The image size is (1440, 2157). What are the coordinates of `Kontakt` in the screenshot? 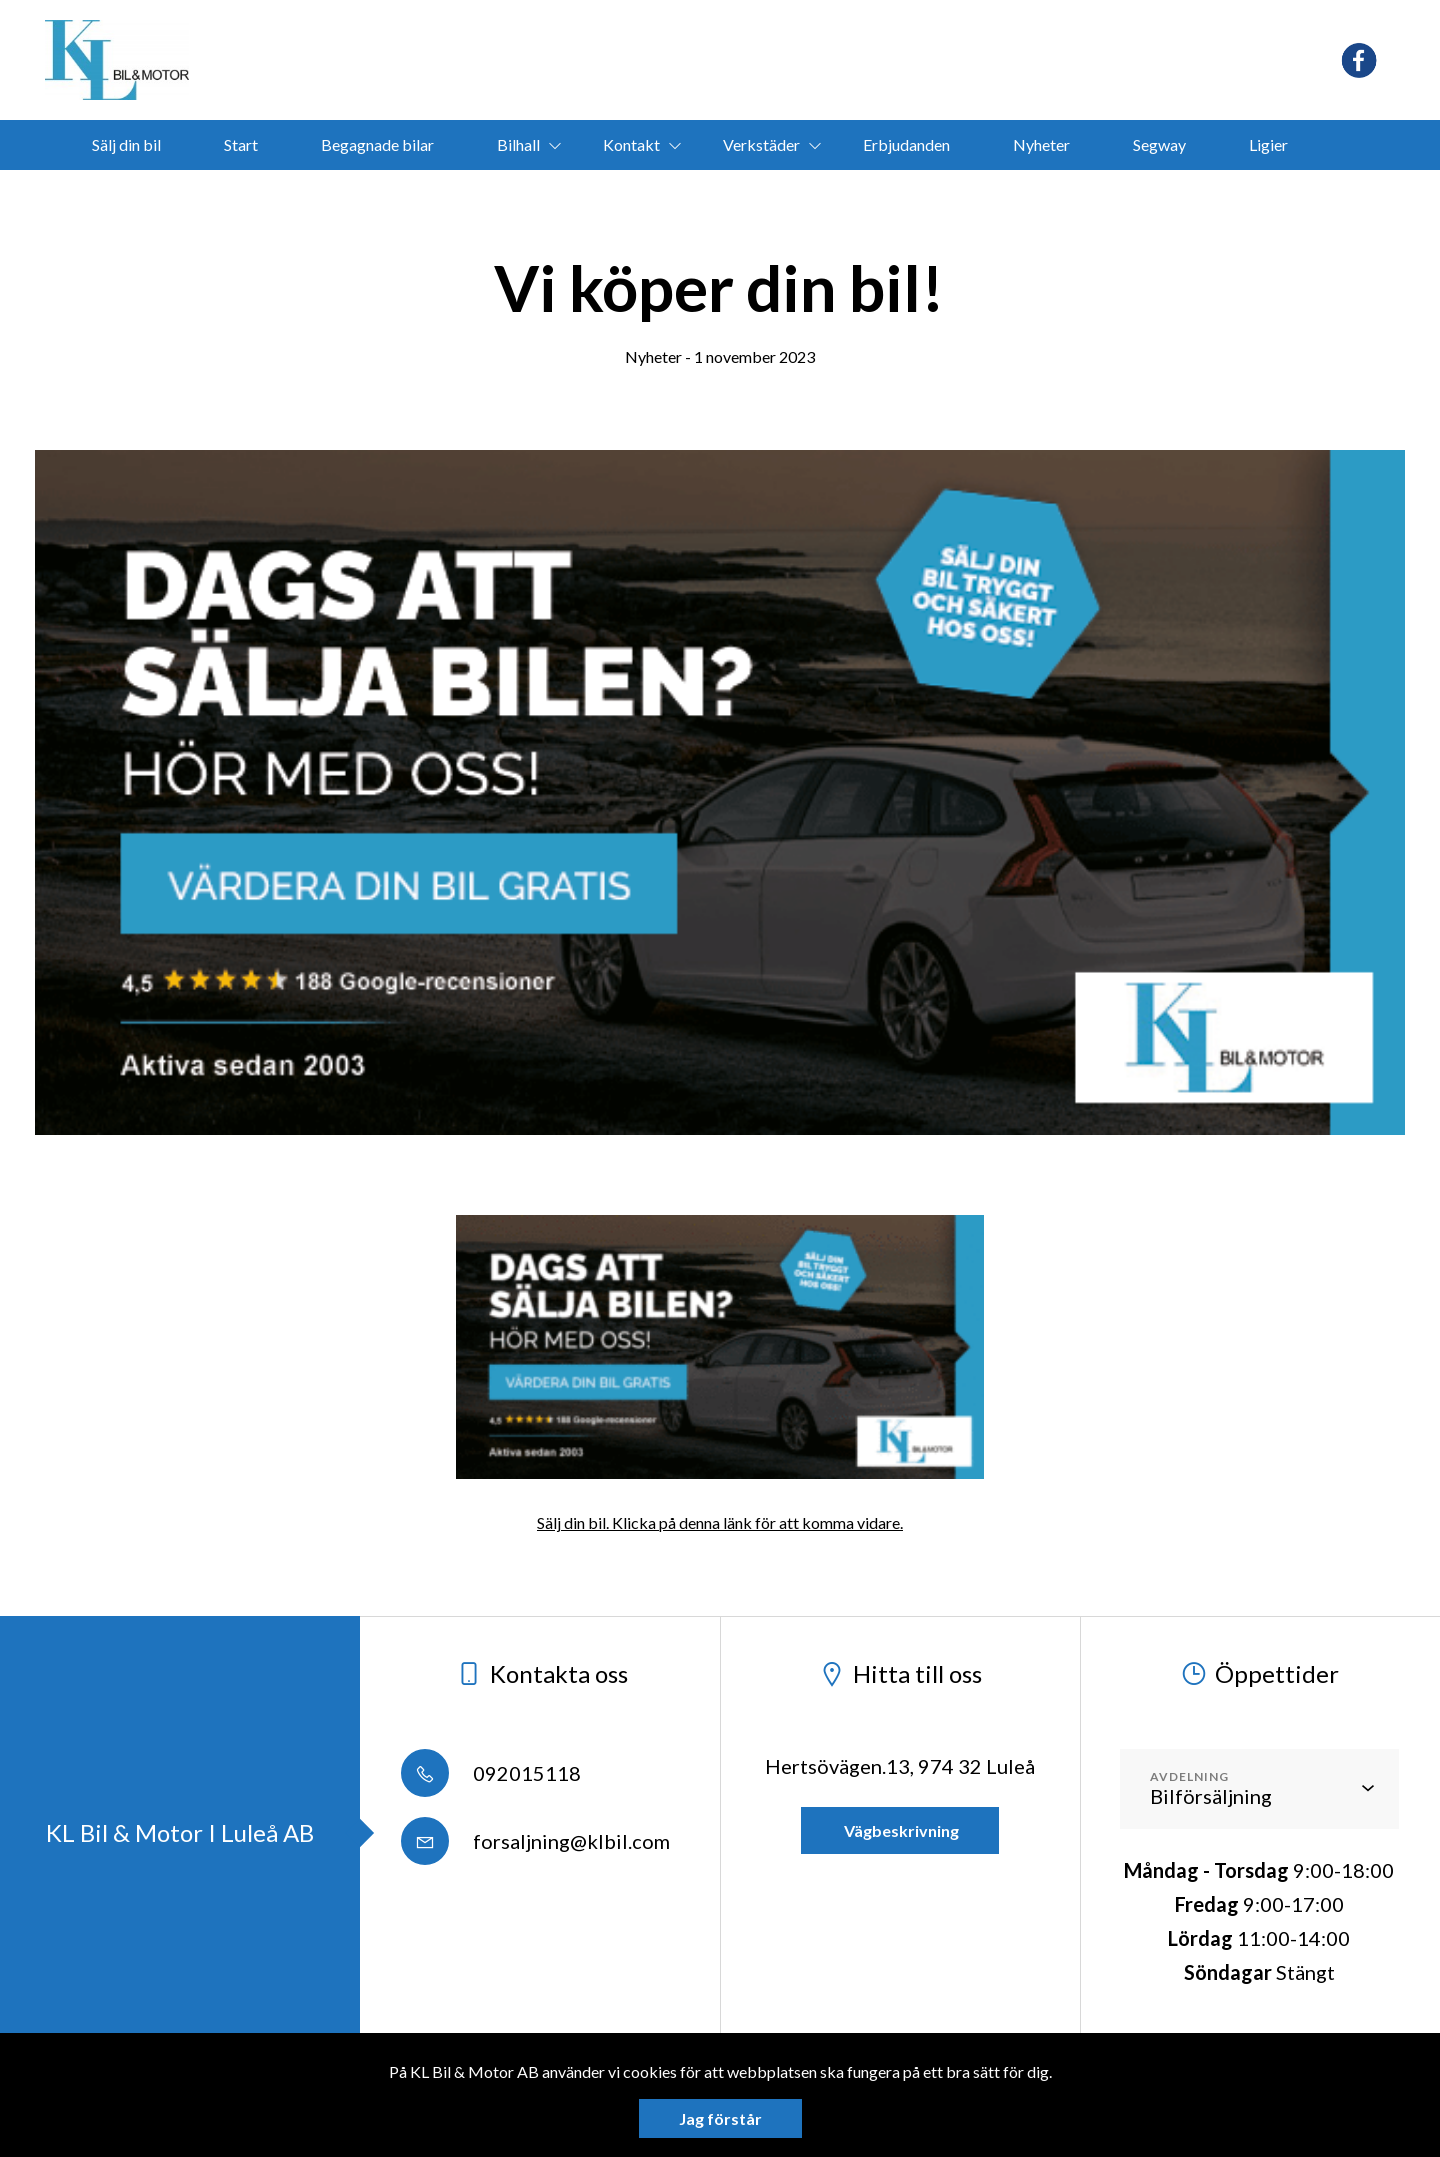 It's located at (631, 144).